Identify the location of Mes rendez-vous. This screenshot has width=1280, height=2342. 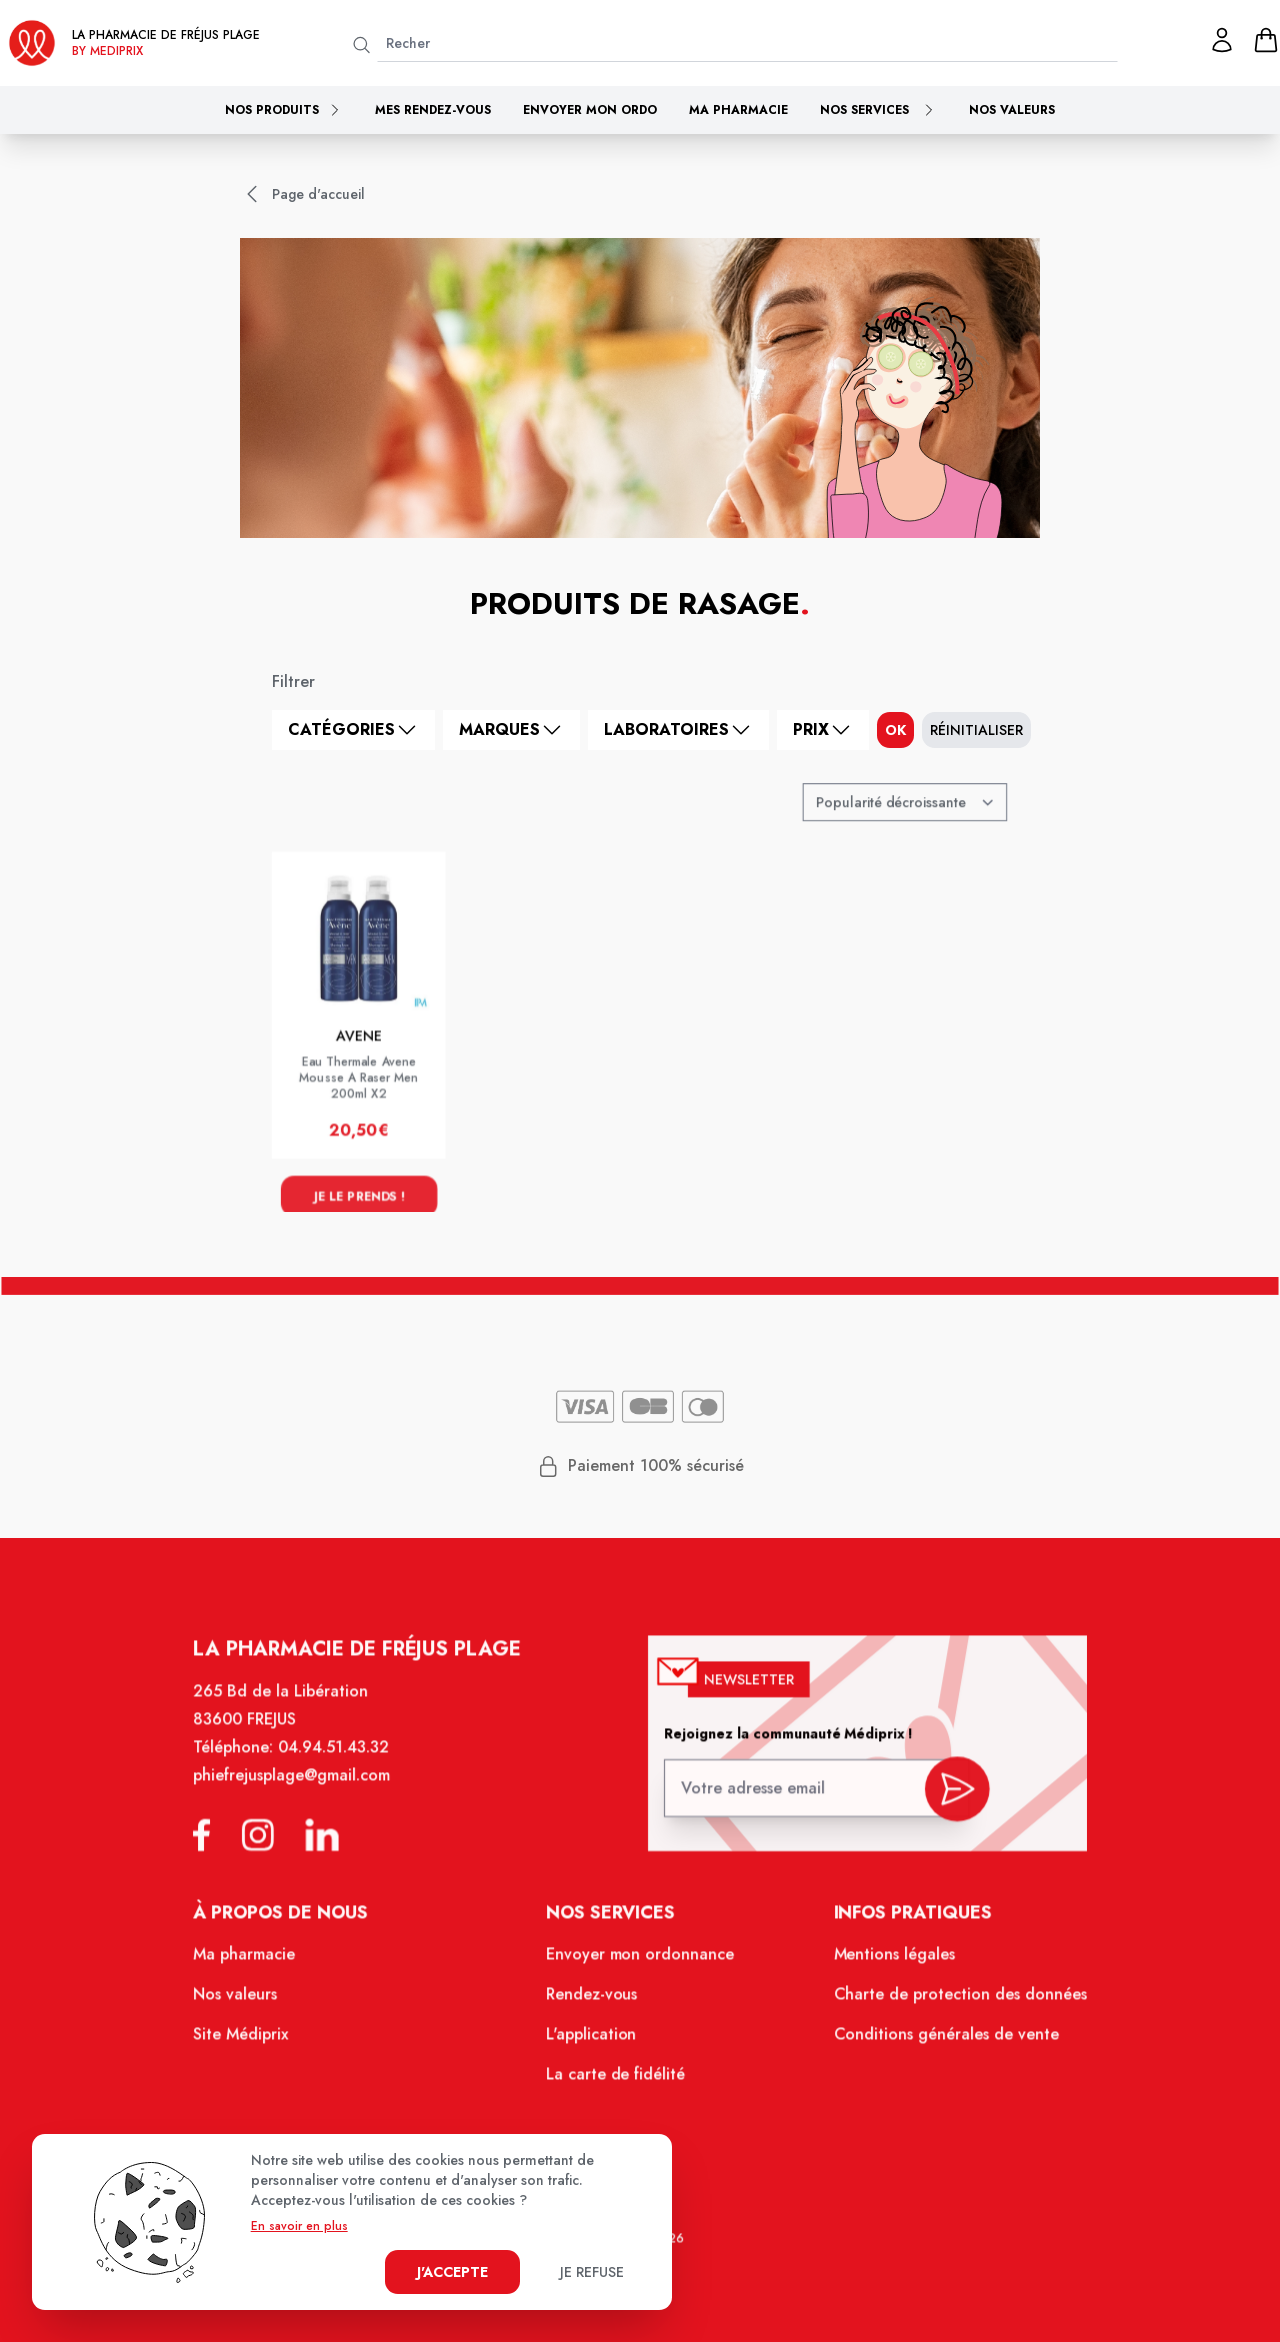
(433, 110).